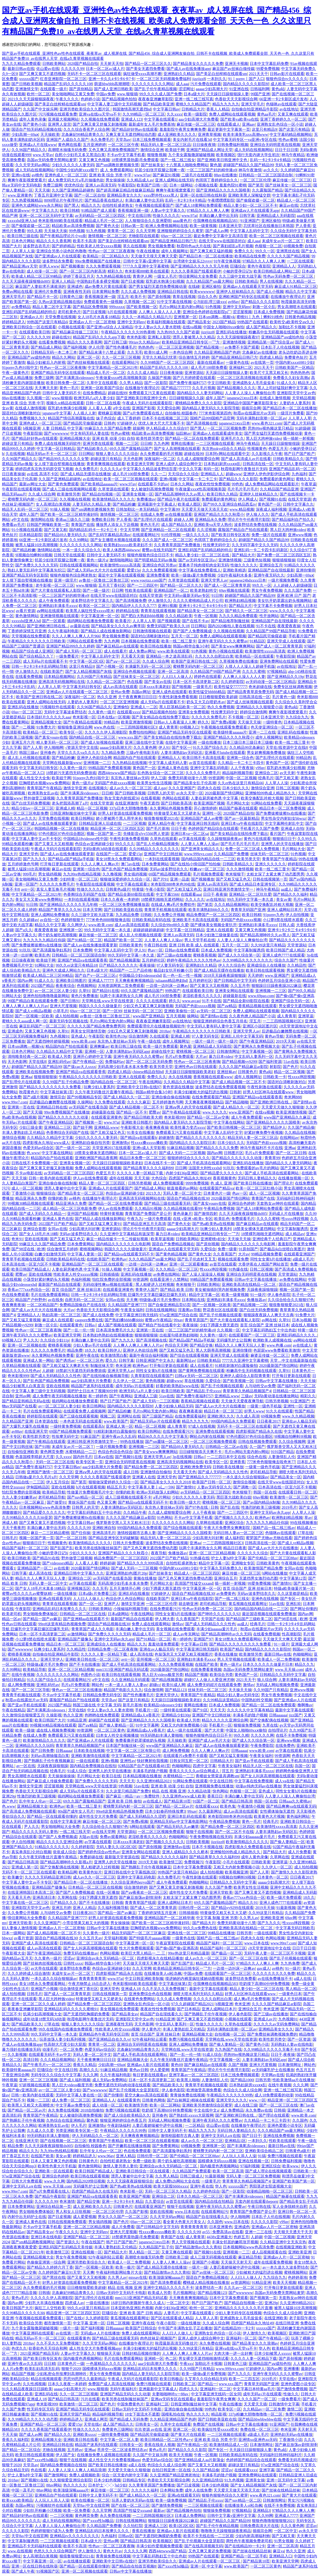  What do you see at coordinates (207, 2384) in the screenshot?
I see `国产精品一` at bounding box center [207, 2384].